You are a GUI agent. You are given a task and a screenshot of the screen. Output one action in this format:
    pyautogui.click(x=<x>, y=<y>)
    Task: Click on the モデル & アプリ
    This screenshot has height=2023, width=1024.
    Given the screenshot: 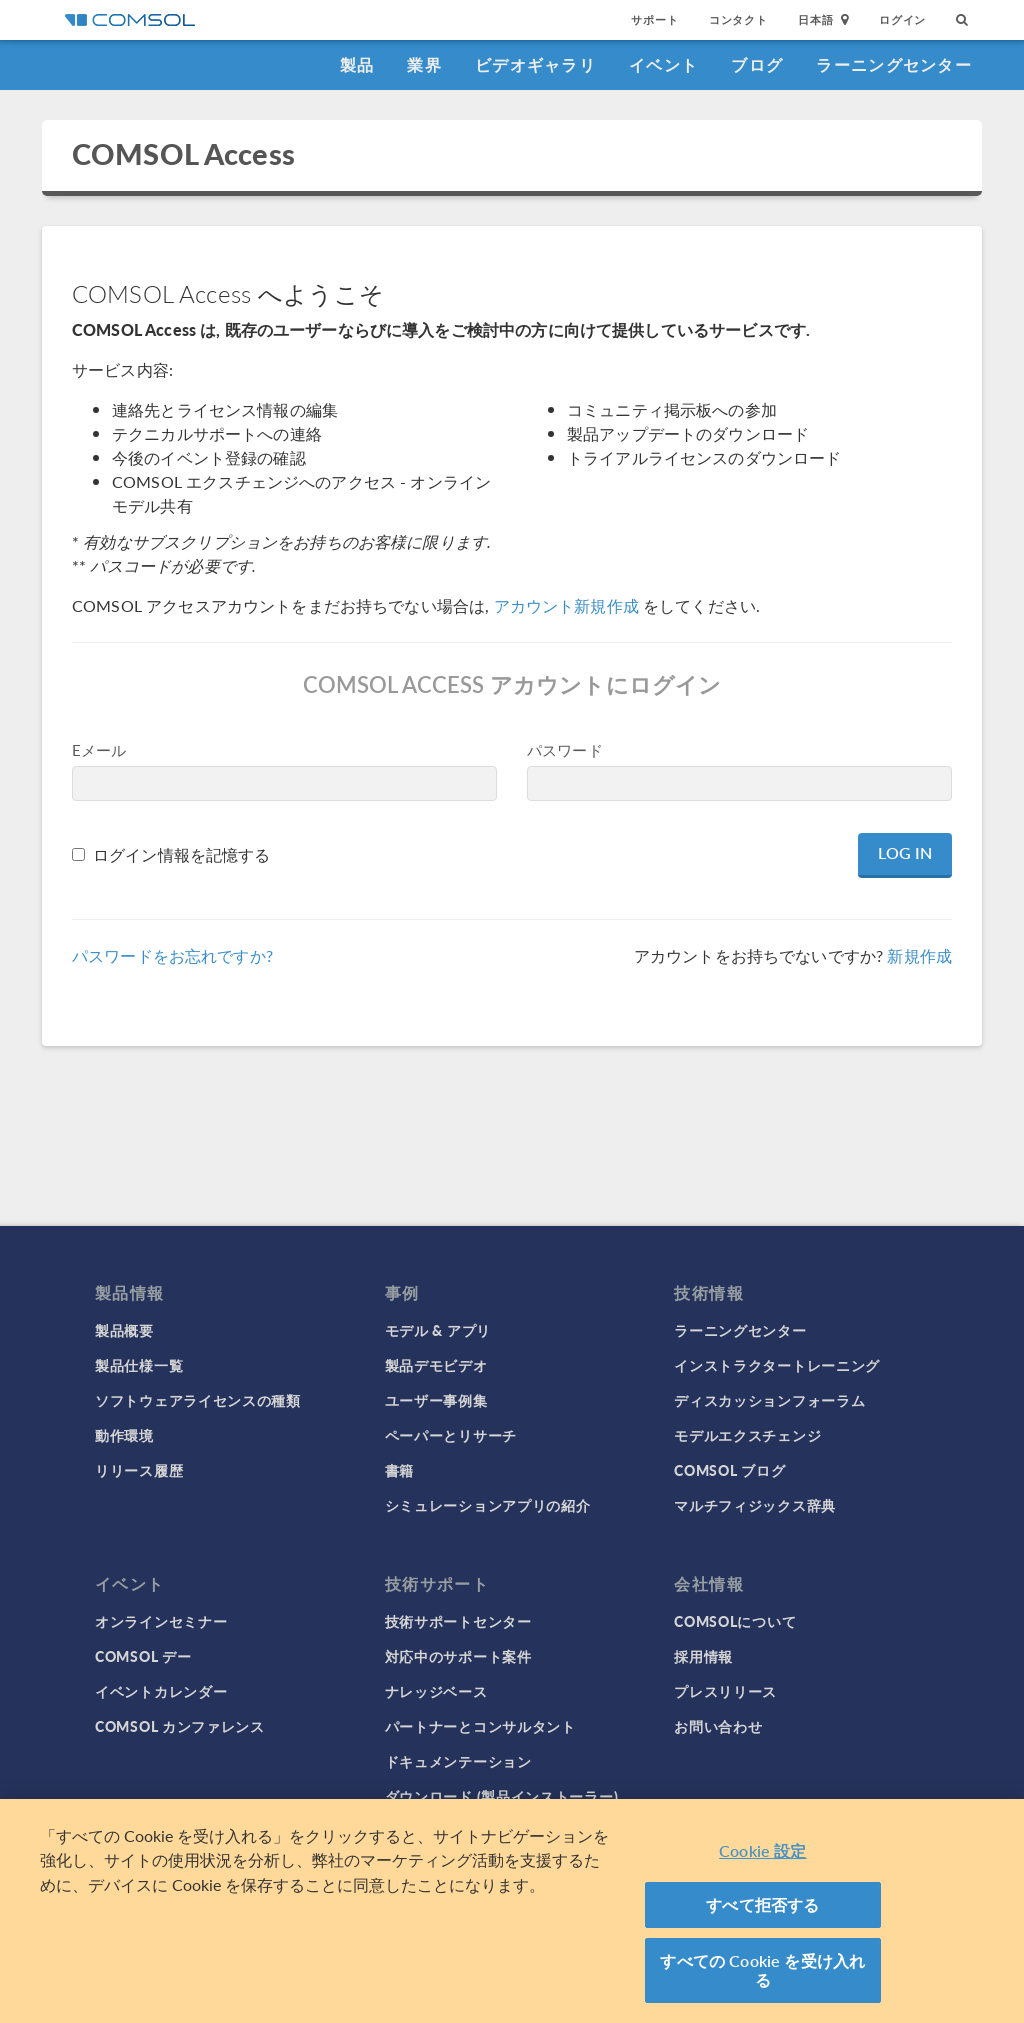 What is the action you would take?
    pyautogui.click(x=438, y=1330)
    